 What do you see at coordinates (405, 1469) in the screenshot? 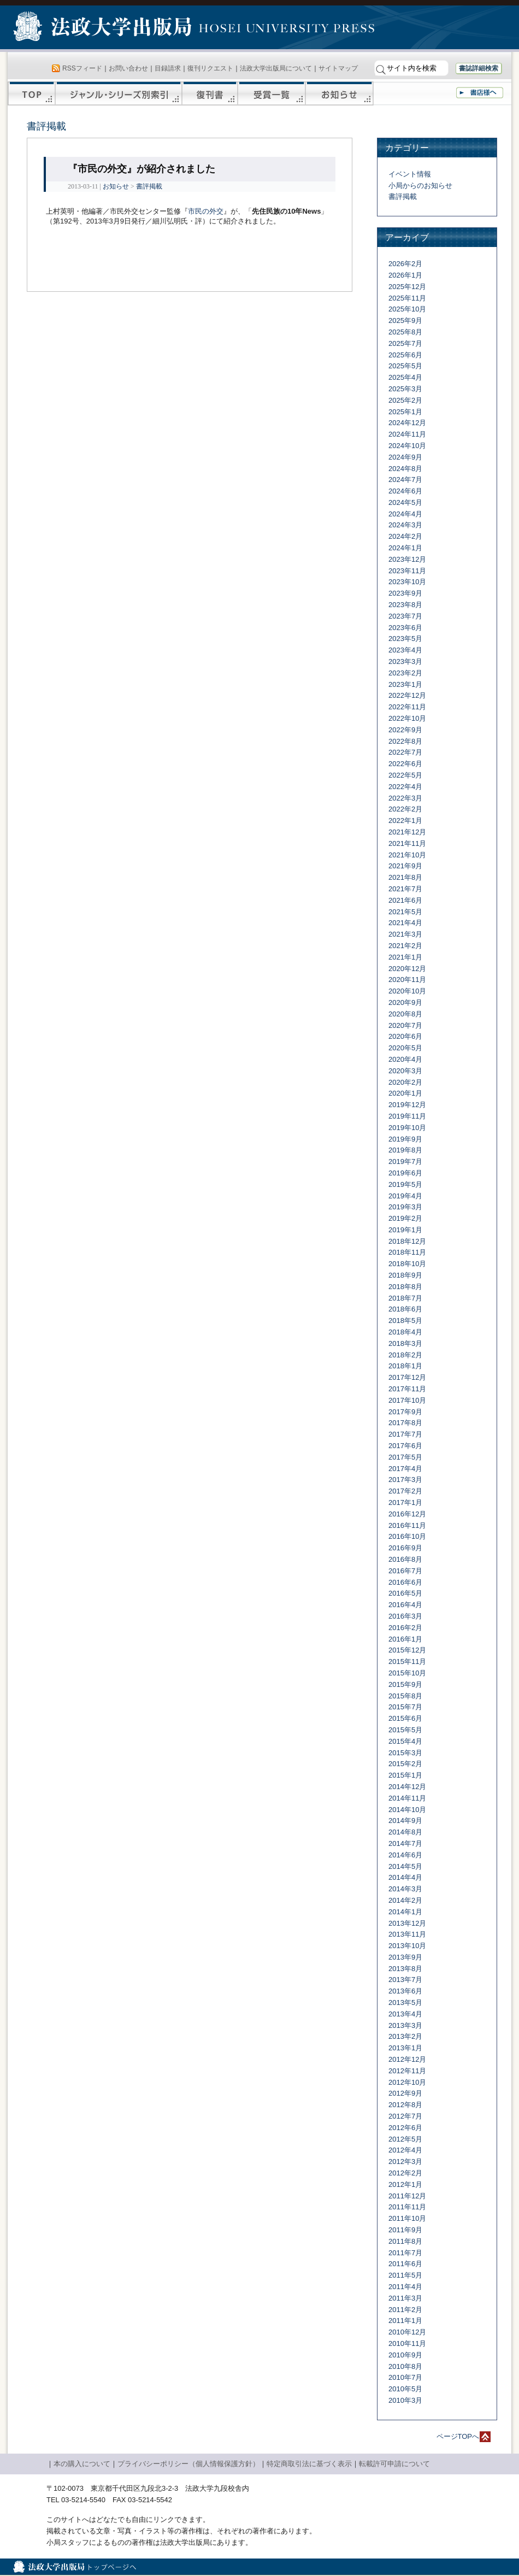
I see `2017年4月` at bounding box center [405, 1469].